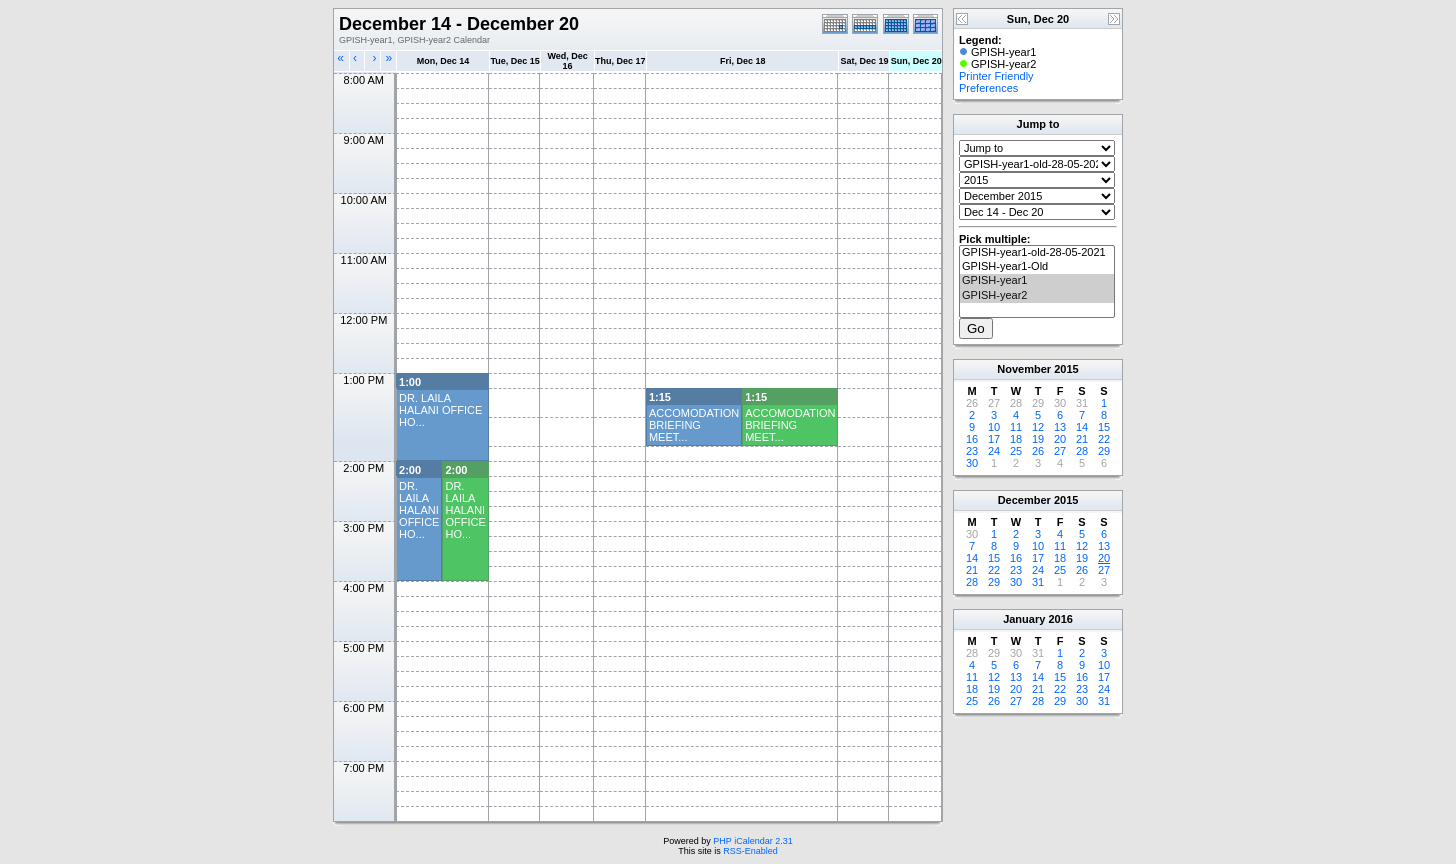 The width and height of the screenshot is (1456, 864). Describe the element at coordinates (1060, 427) in the screenshot. I see `13` at that location.